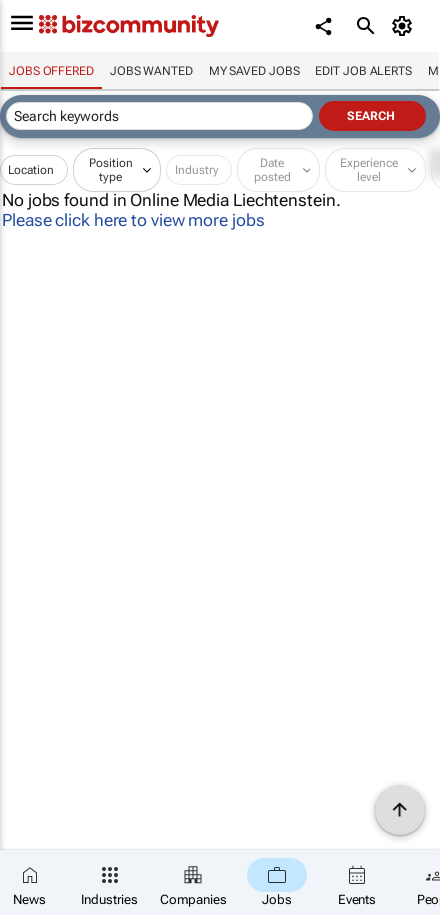  Describe the element at coordinates (31, 170) in the screenshot. I see `Location` at that location.